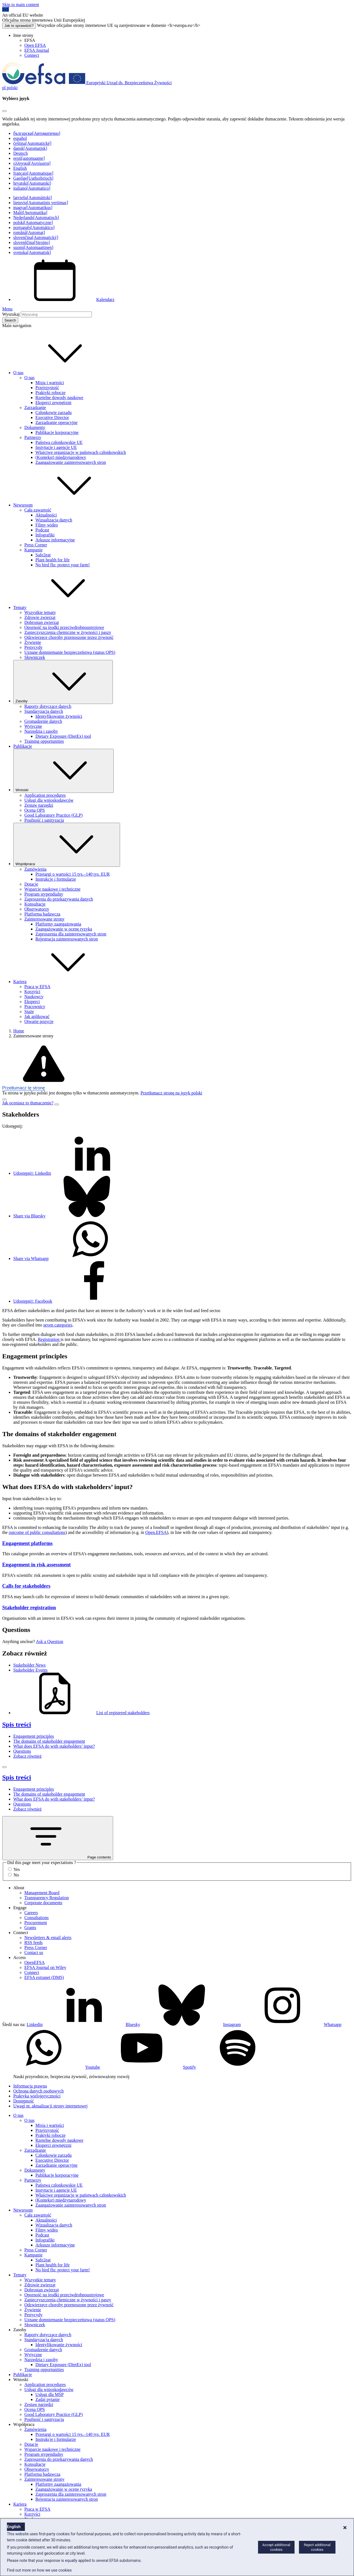 This screenshot has width=354, height=2576. I want to click on EFSA Journal, so click(36, 50).